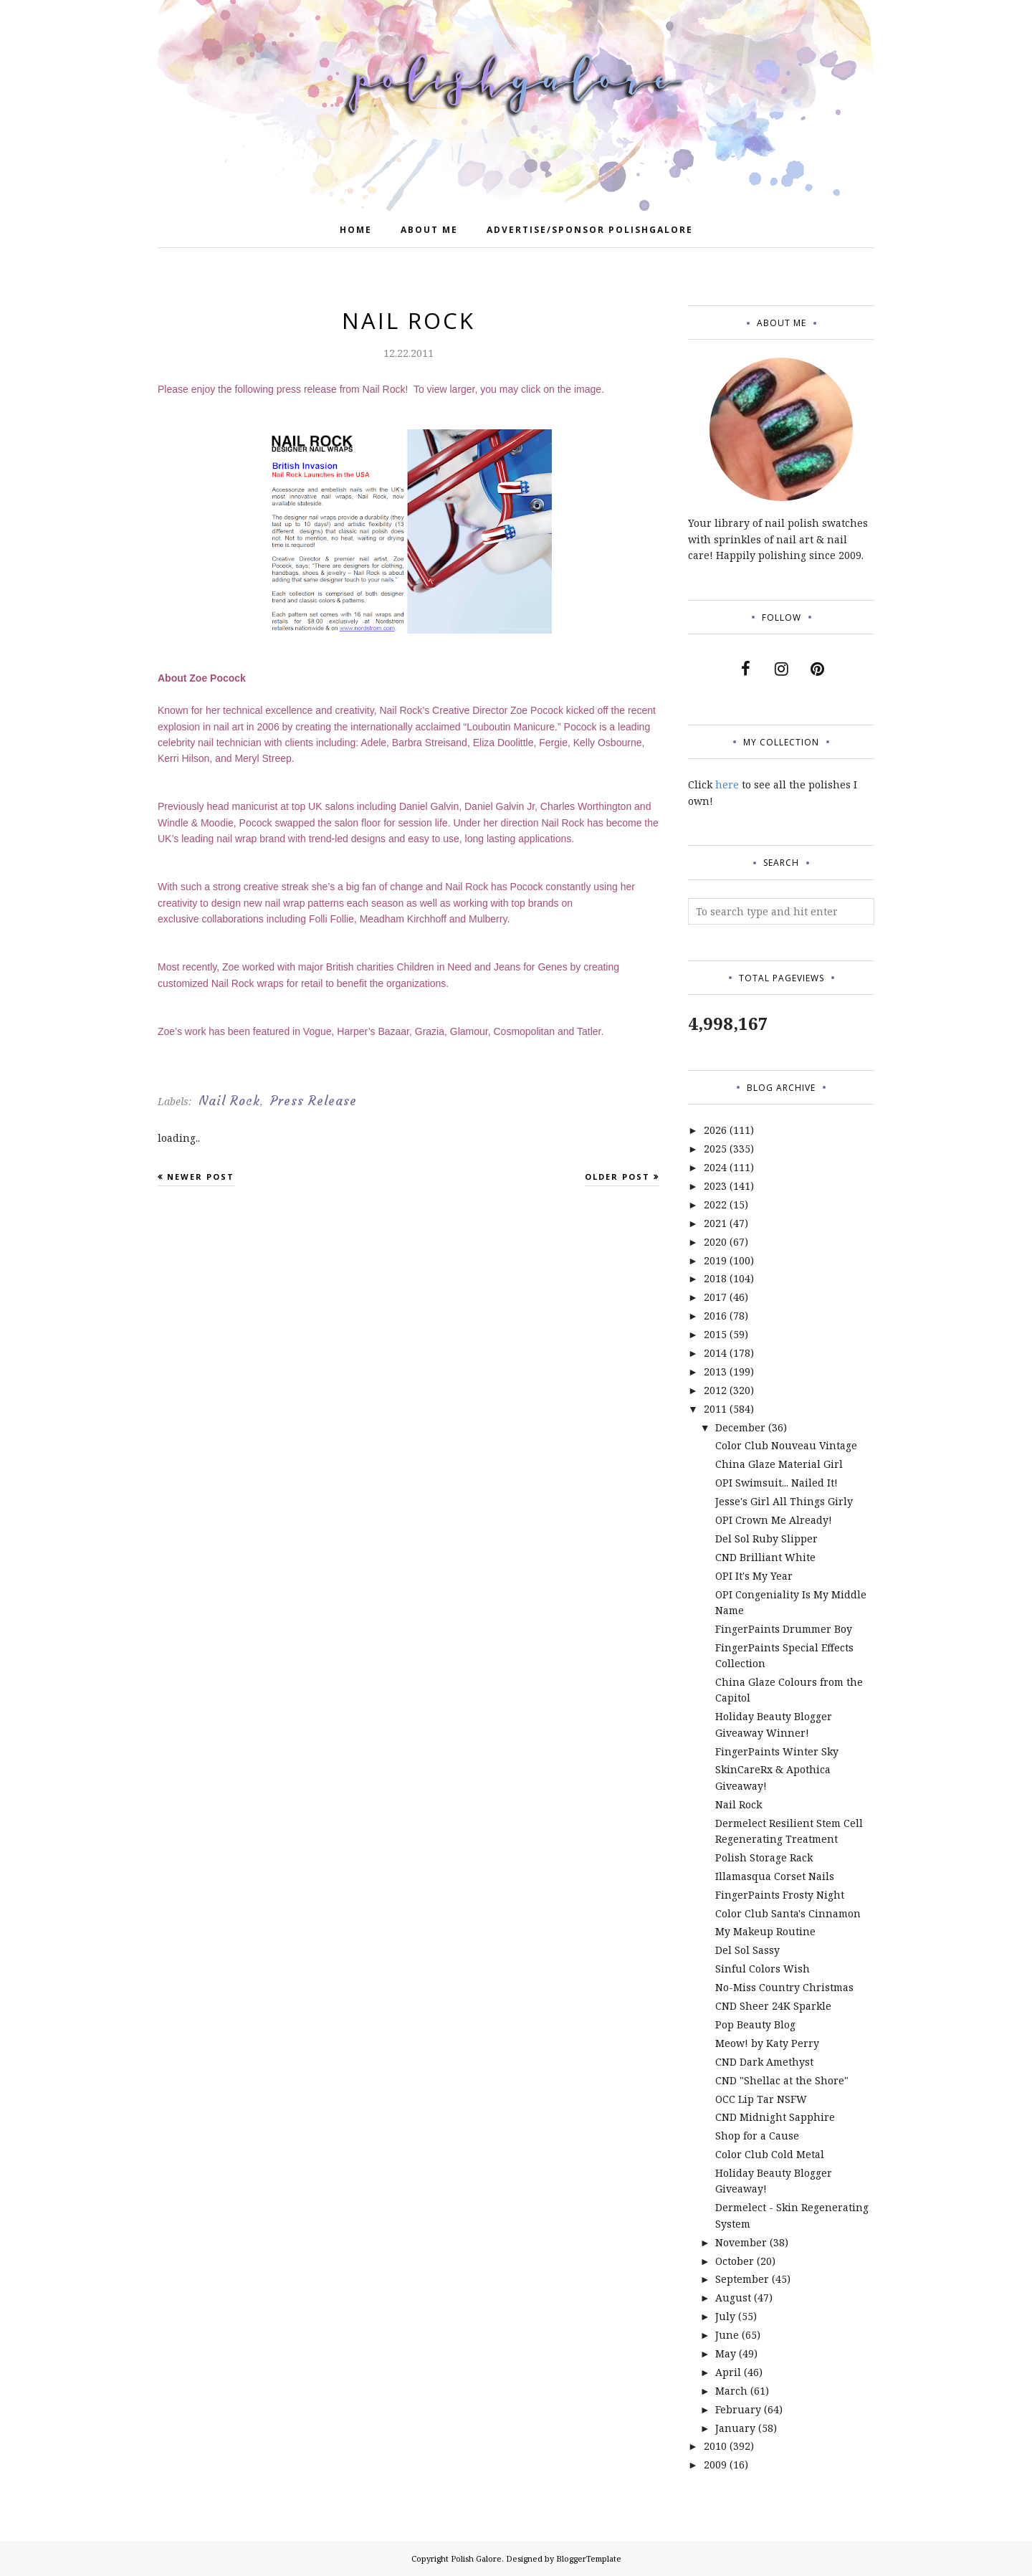 Image resolution: width=1032 pixels, height=2576 pixels. Describe the element at coordinates (715, 1260) in the screenshot. I see `2019` at that location.